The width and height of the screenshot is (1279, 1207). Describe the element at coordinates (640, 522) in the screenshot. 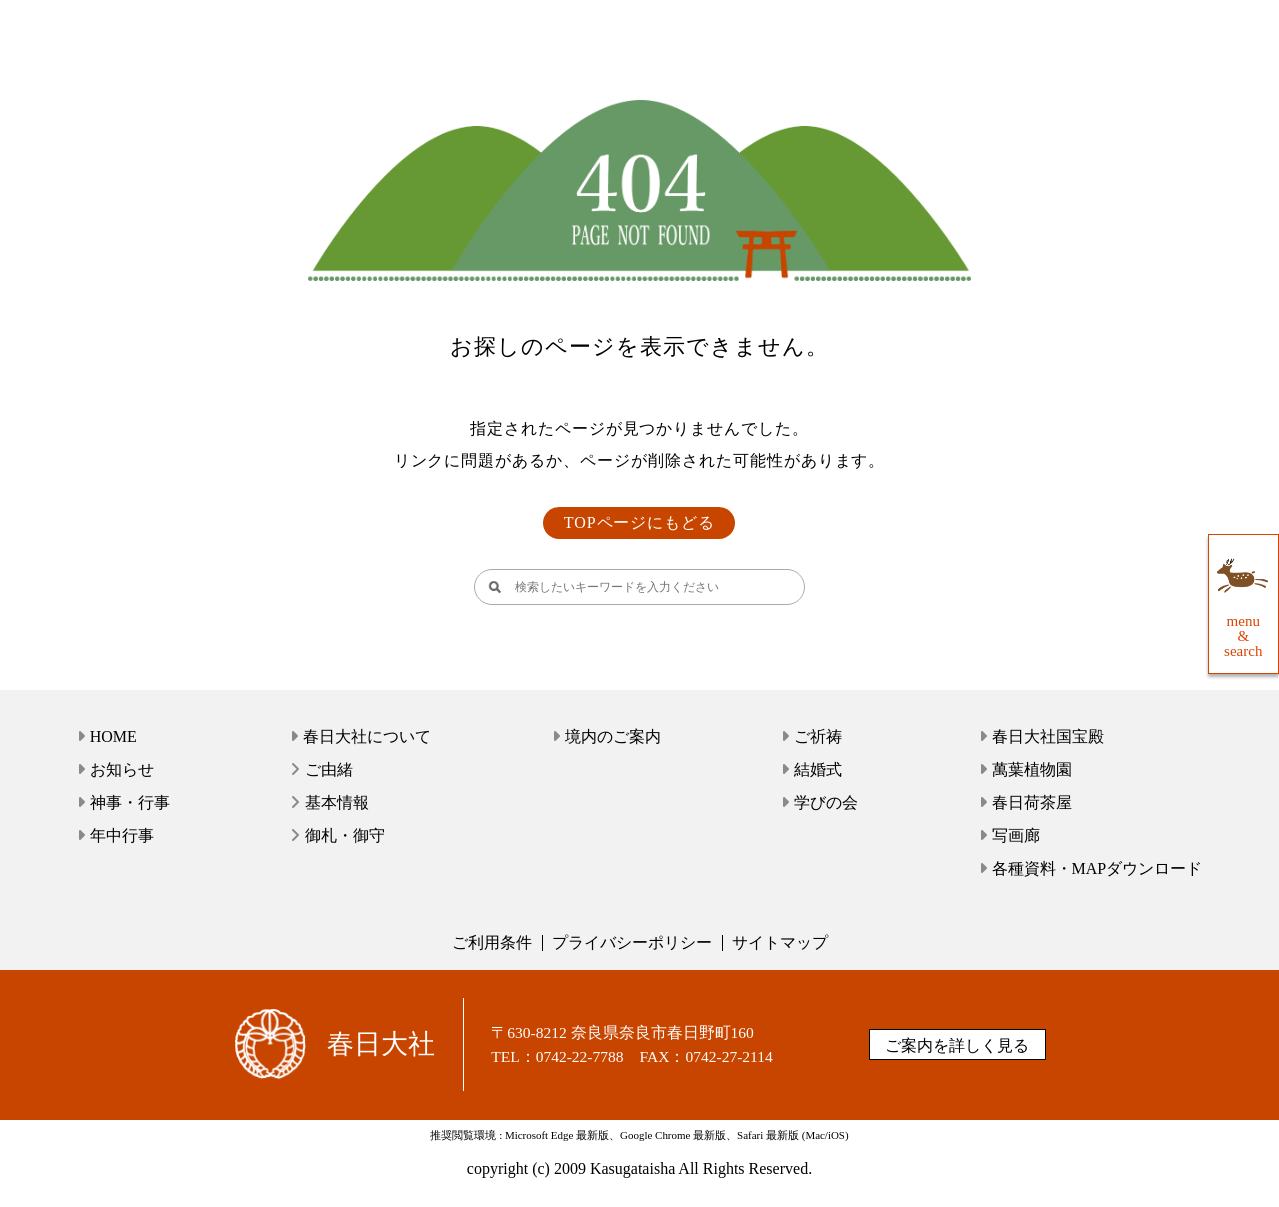

I see `TOPページにもどる` at that location.